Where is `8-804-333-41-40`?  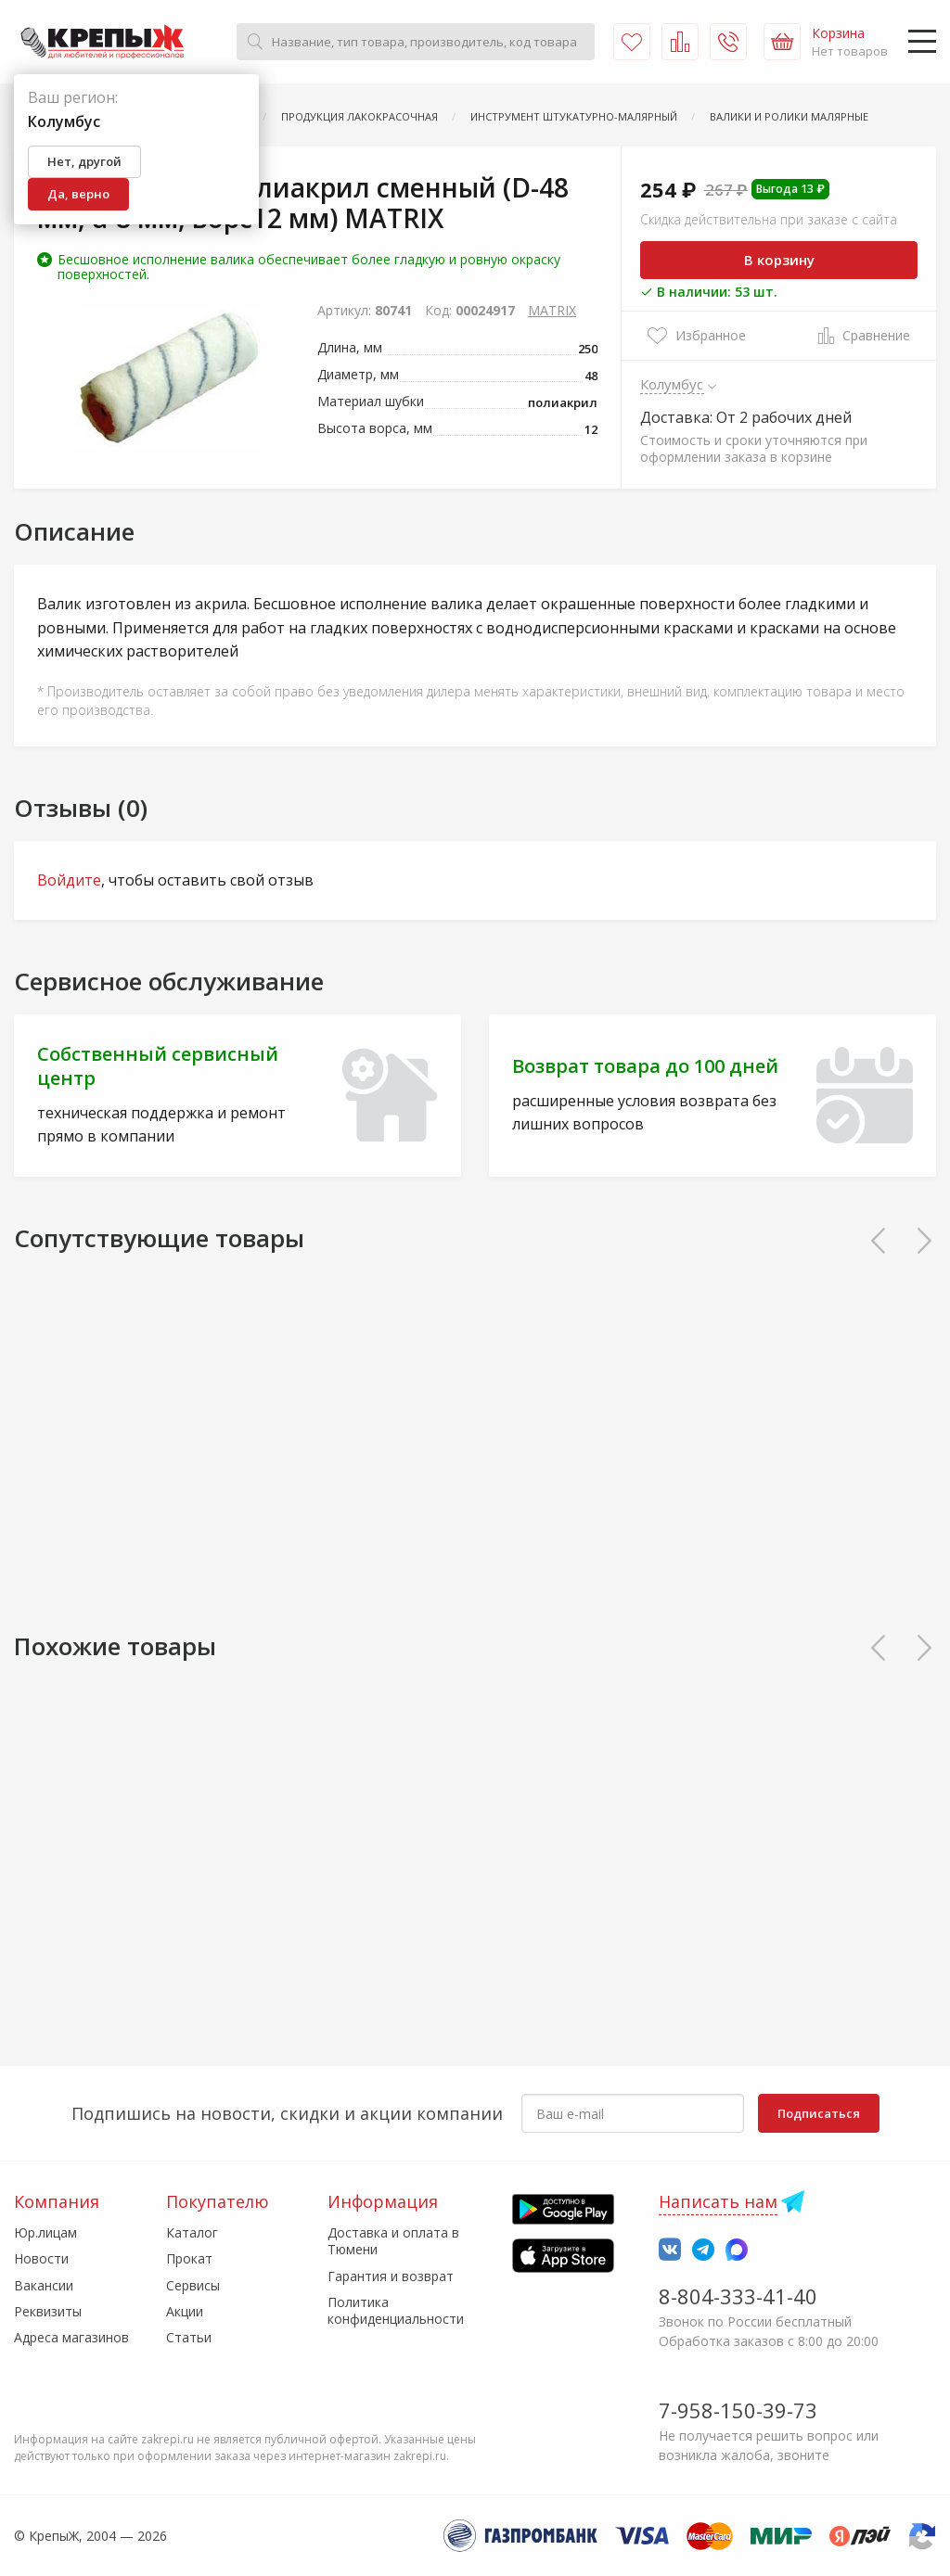 8-804-333-41-40 is located at coordinates (738, 2296).